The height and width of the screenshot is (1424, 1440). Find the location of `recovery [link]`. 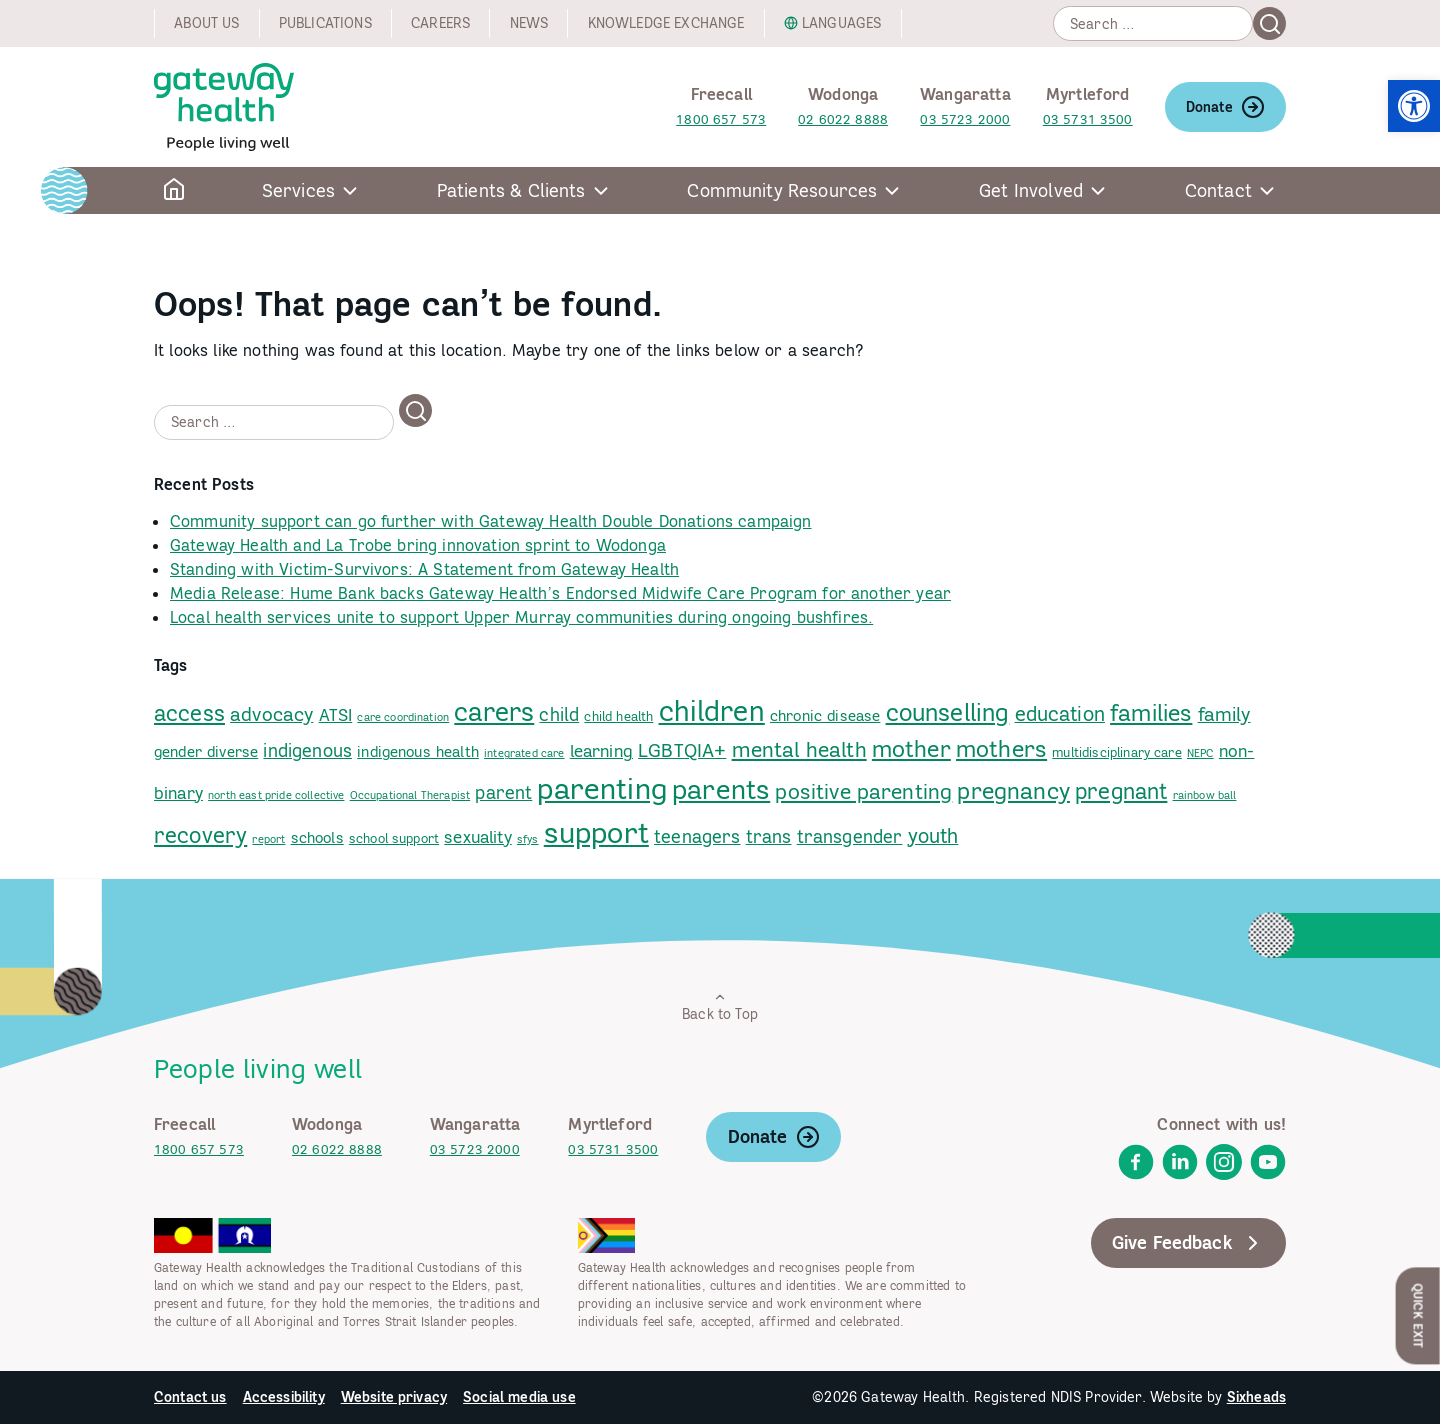

recovery [link] is located at coordinates (200, 834).